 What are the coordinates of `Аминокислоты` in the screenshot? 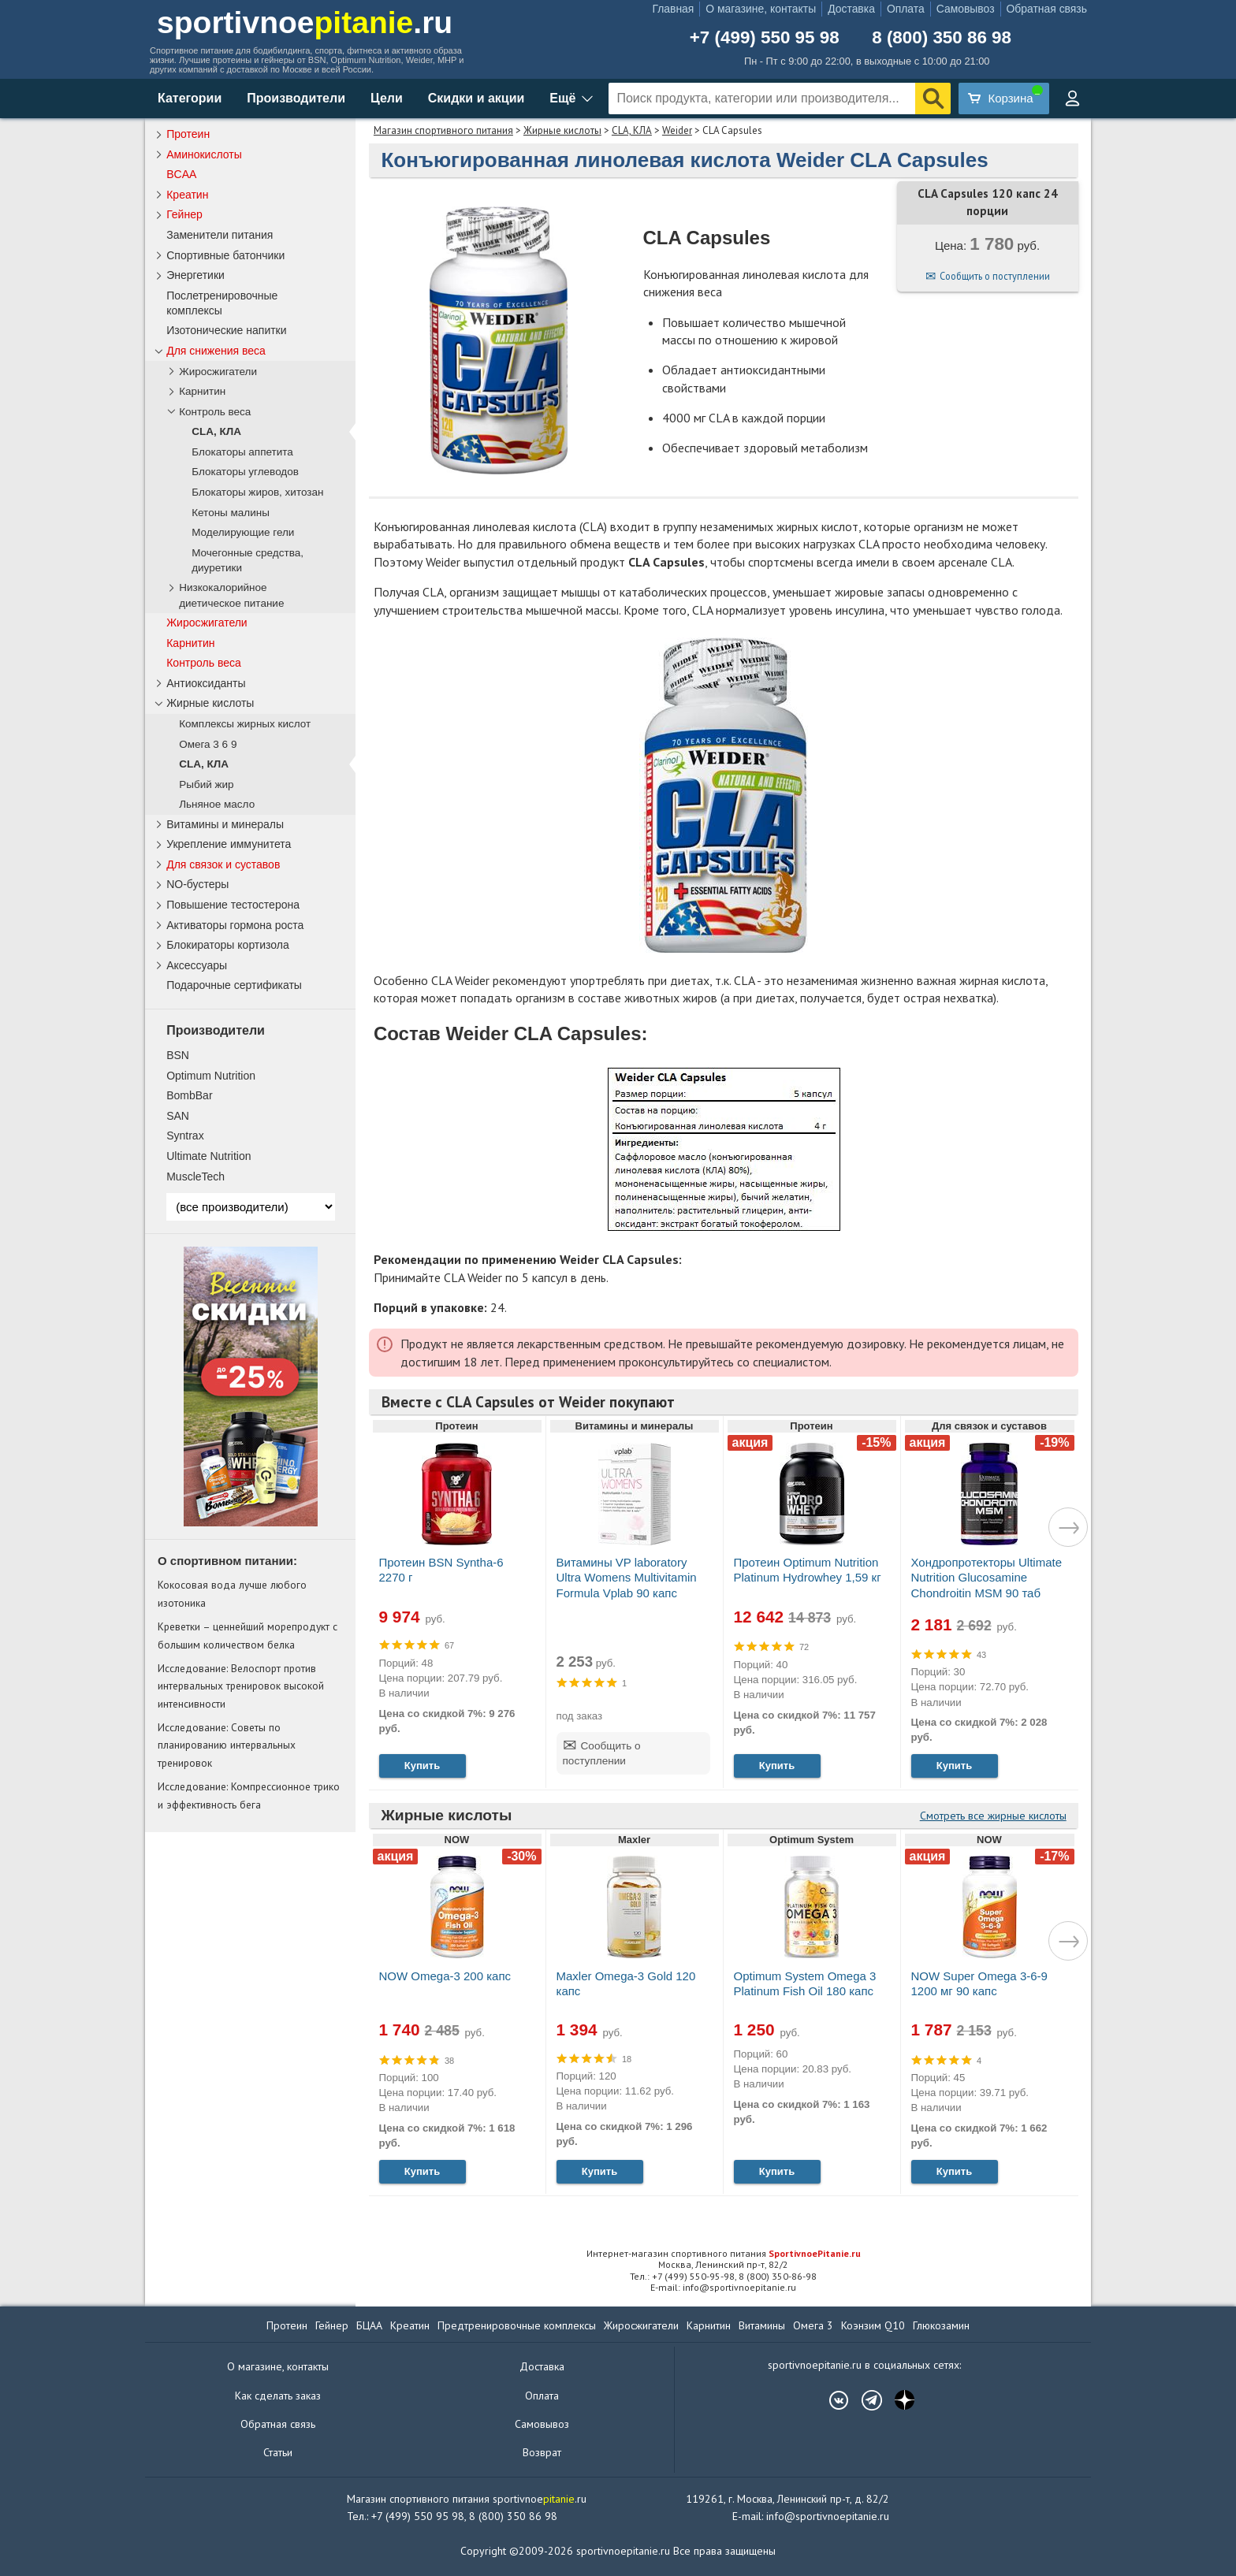 It's located at (204, 154).